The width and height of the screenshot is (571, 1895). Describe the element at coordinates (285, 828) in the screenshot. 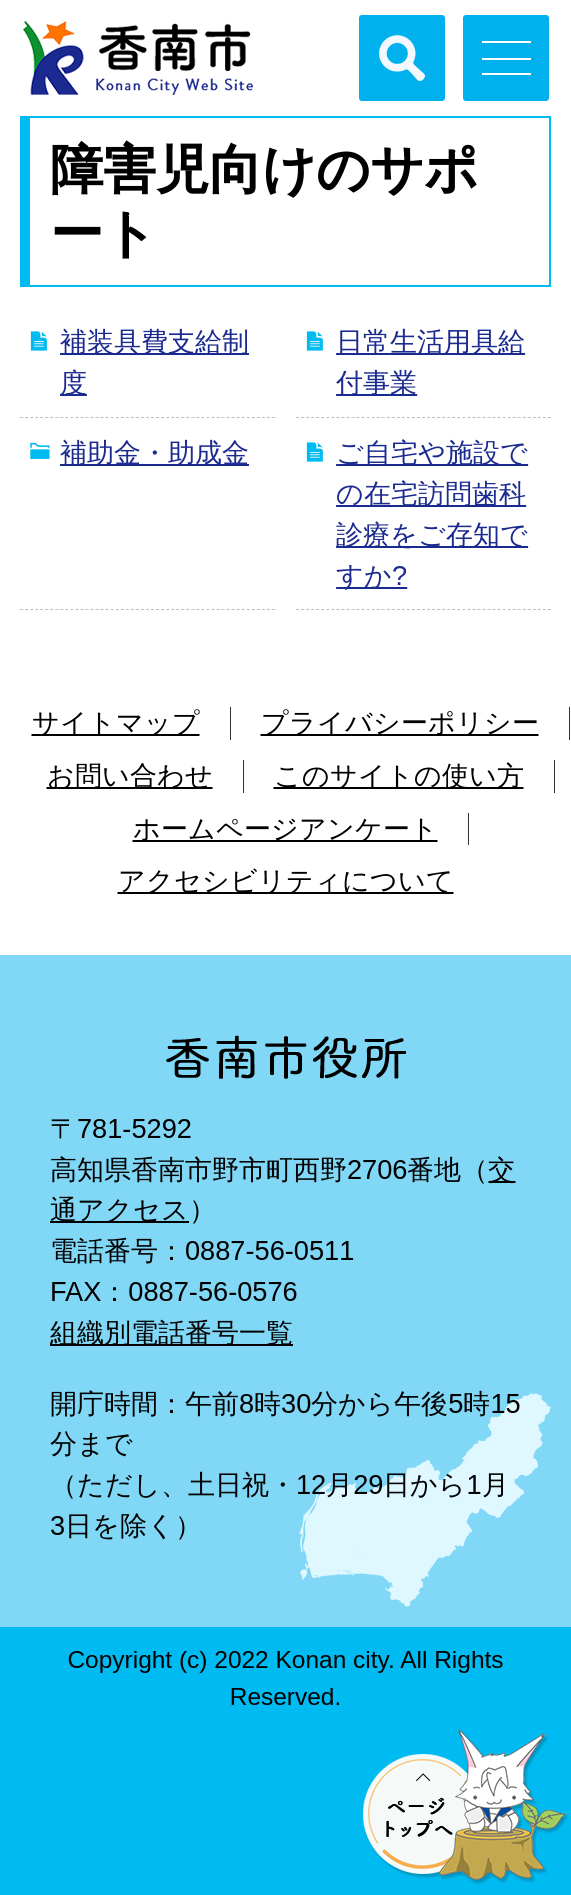

I see `ホームページアンケート` at that location.